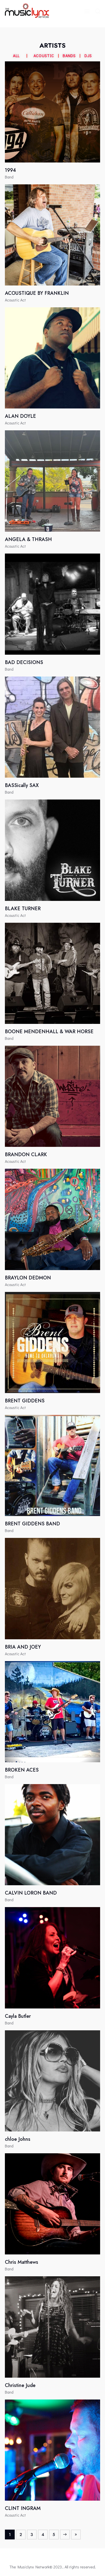 The image size is (105, 2576). Describe the element at coordinates (17, 2139) in the screenshot. I see `chloe Johns` at that location.